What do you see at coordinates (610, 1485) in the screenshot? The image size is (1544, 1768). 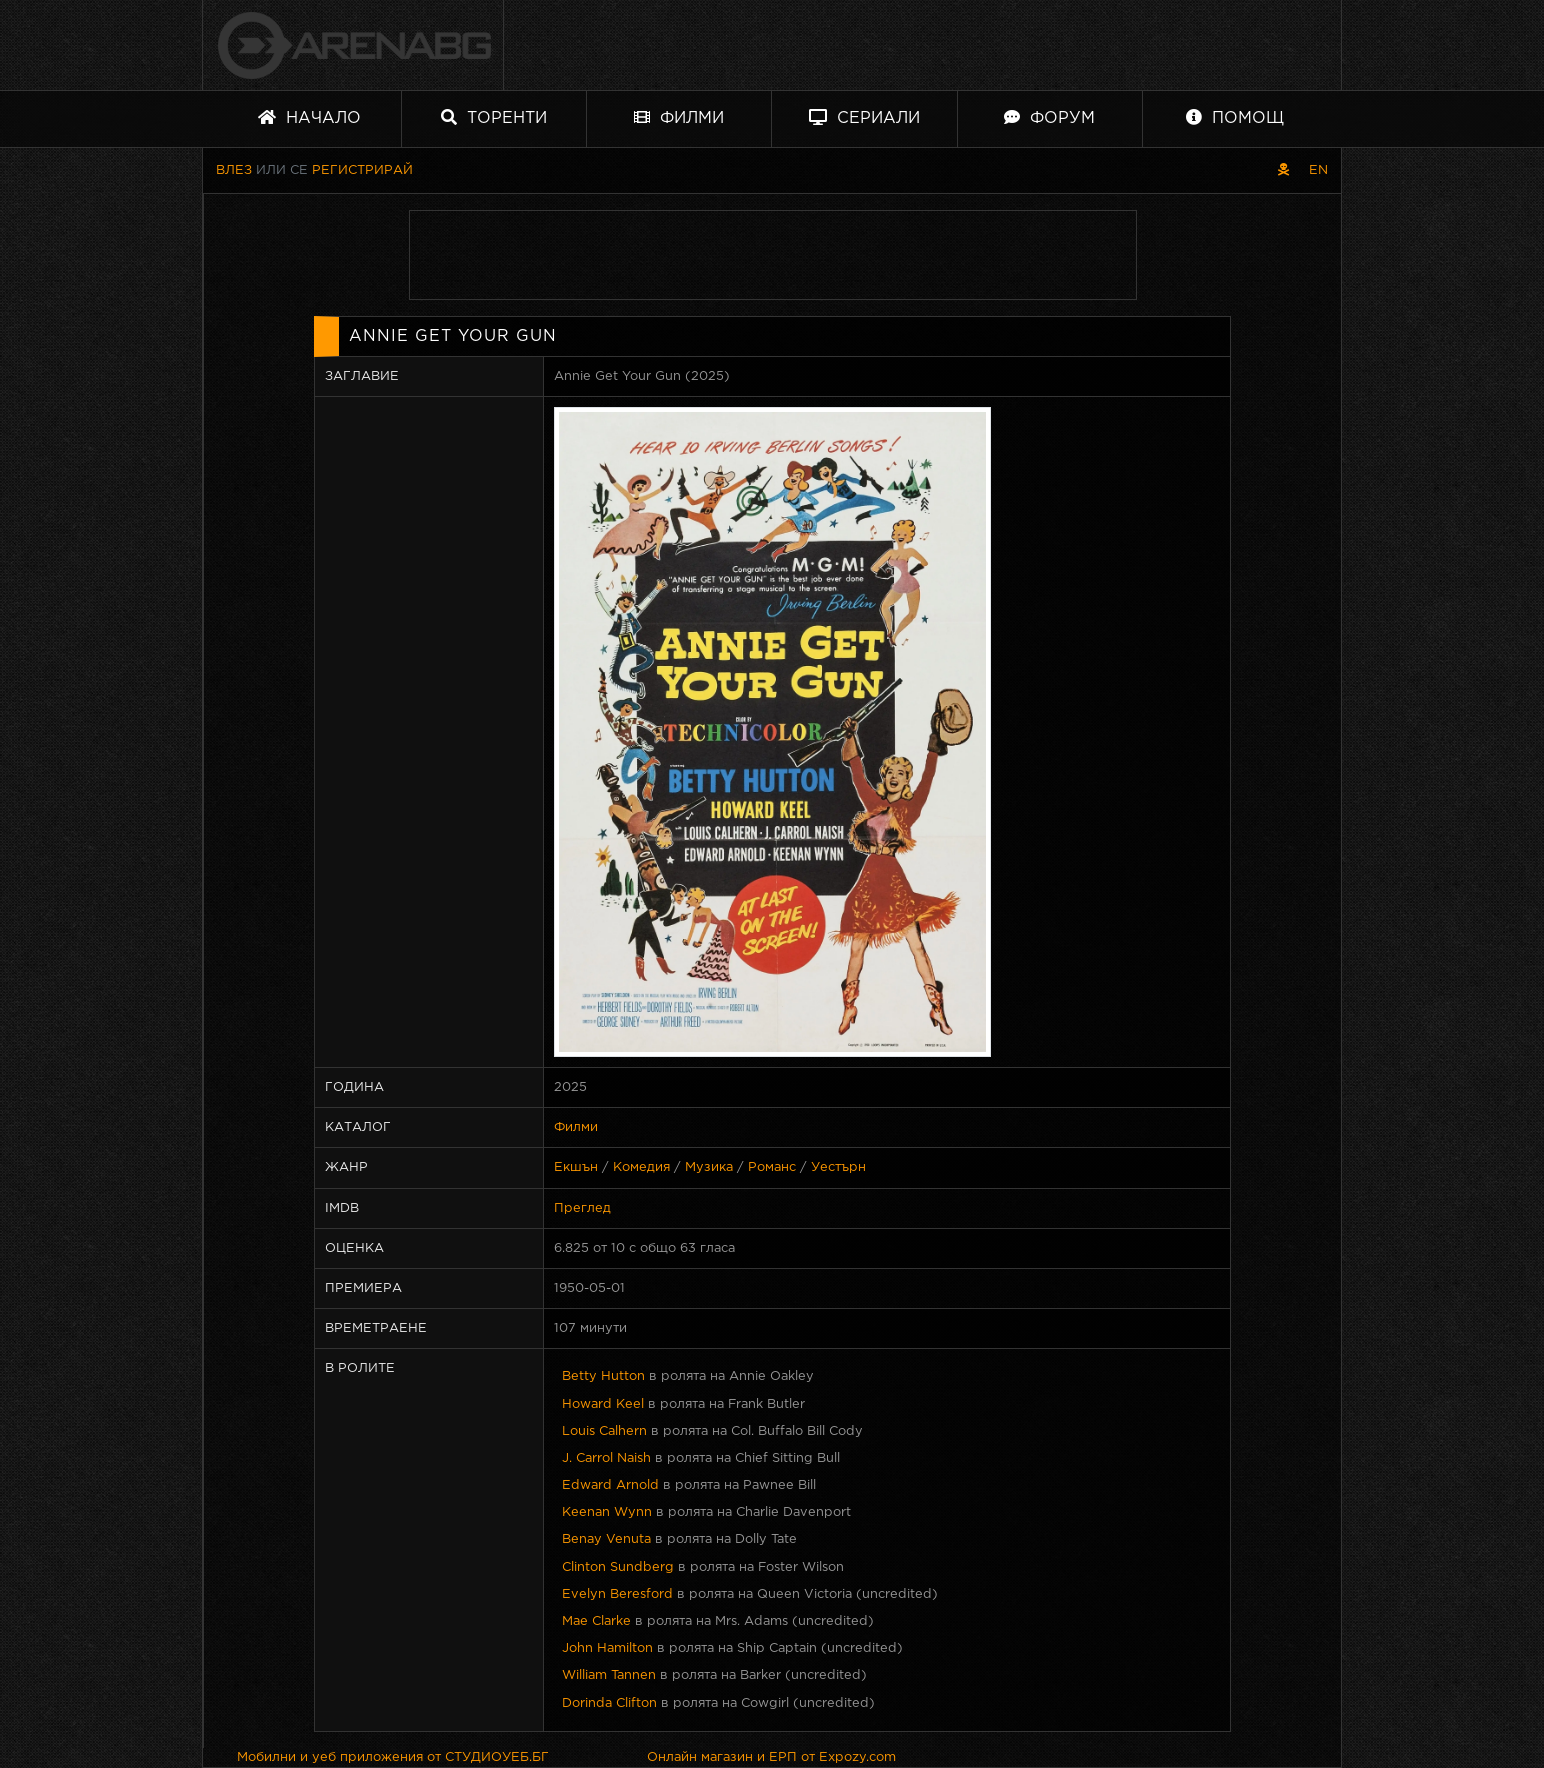 I see `Edward Arnold` at bounding box center [610, 1485].